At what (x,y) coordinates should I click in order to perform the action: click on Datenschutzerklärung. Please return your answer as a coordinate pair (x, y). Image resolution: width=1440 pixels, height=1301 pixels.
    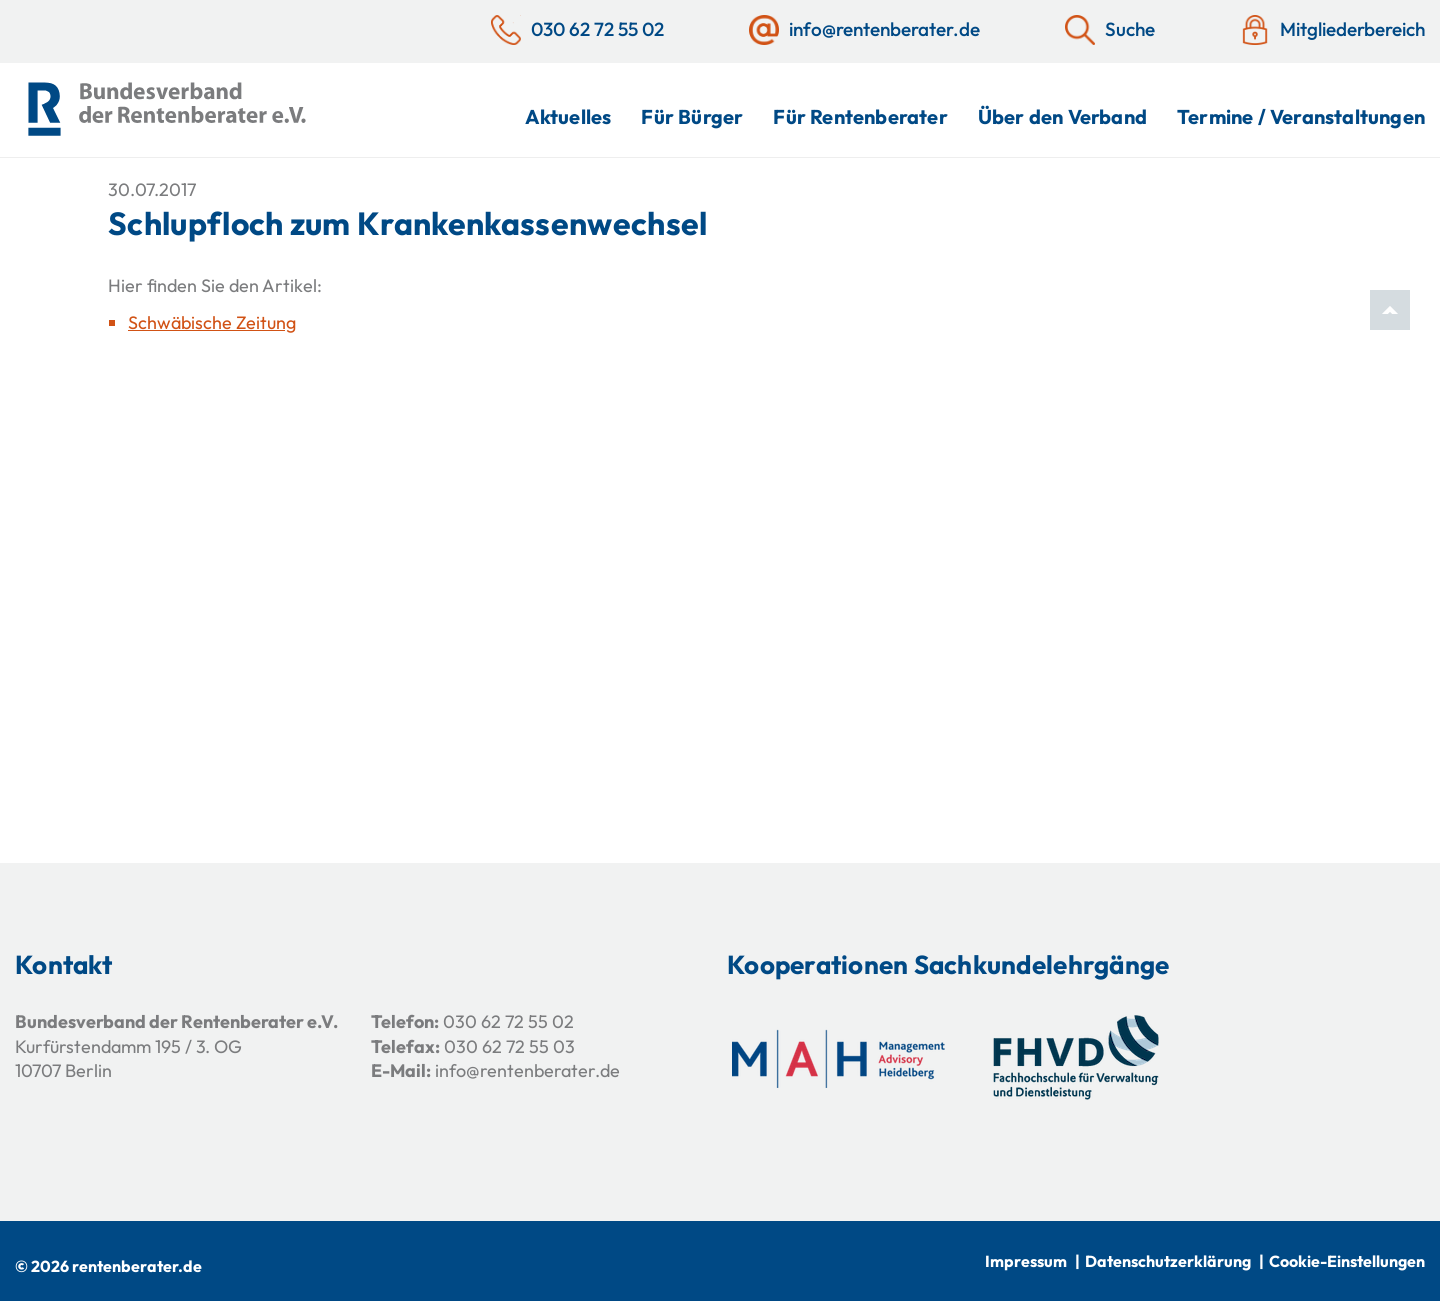
    Looking at the image, I should click on (1168, 1261).